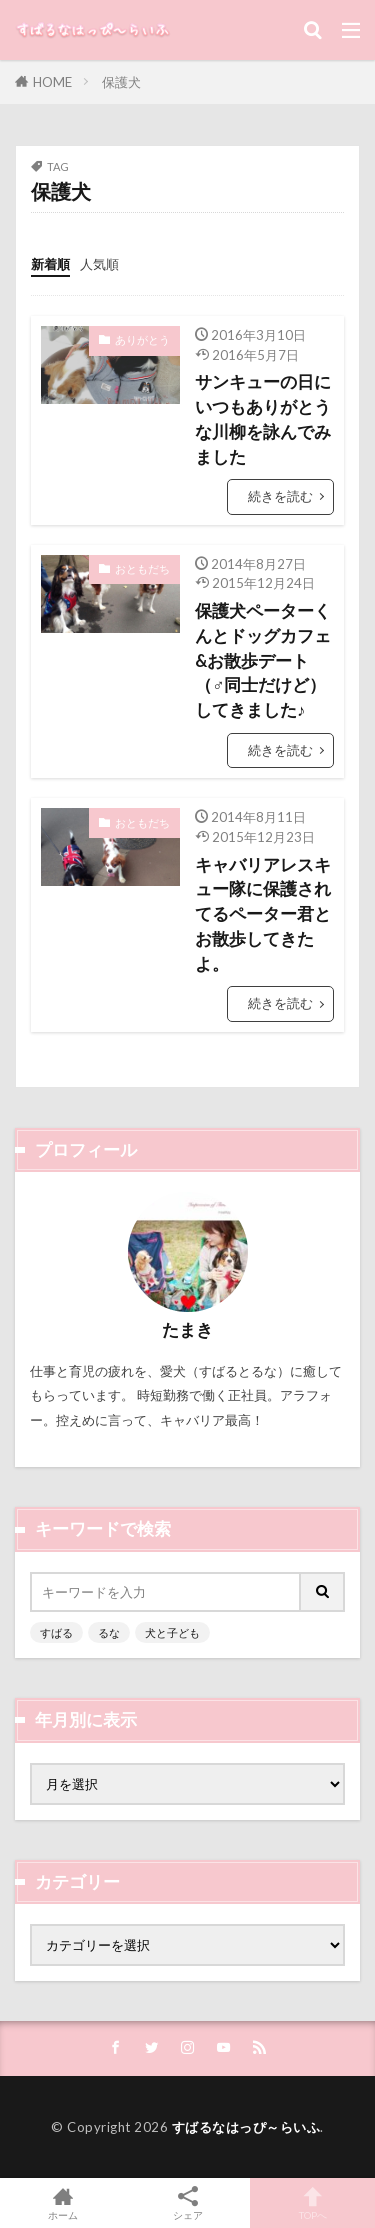 The height and width of the screenshot is (2228, 375). Describe the element at coordinates (50, 264) in the screenshot. I see `新着順` at that location.